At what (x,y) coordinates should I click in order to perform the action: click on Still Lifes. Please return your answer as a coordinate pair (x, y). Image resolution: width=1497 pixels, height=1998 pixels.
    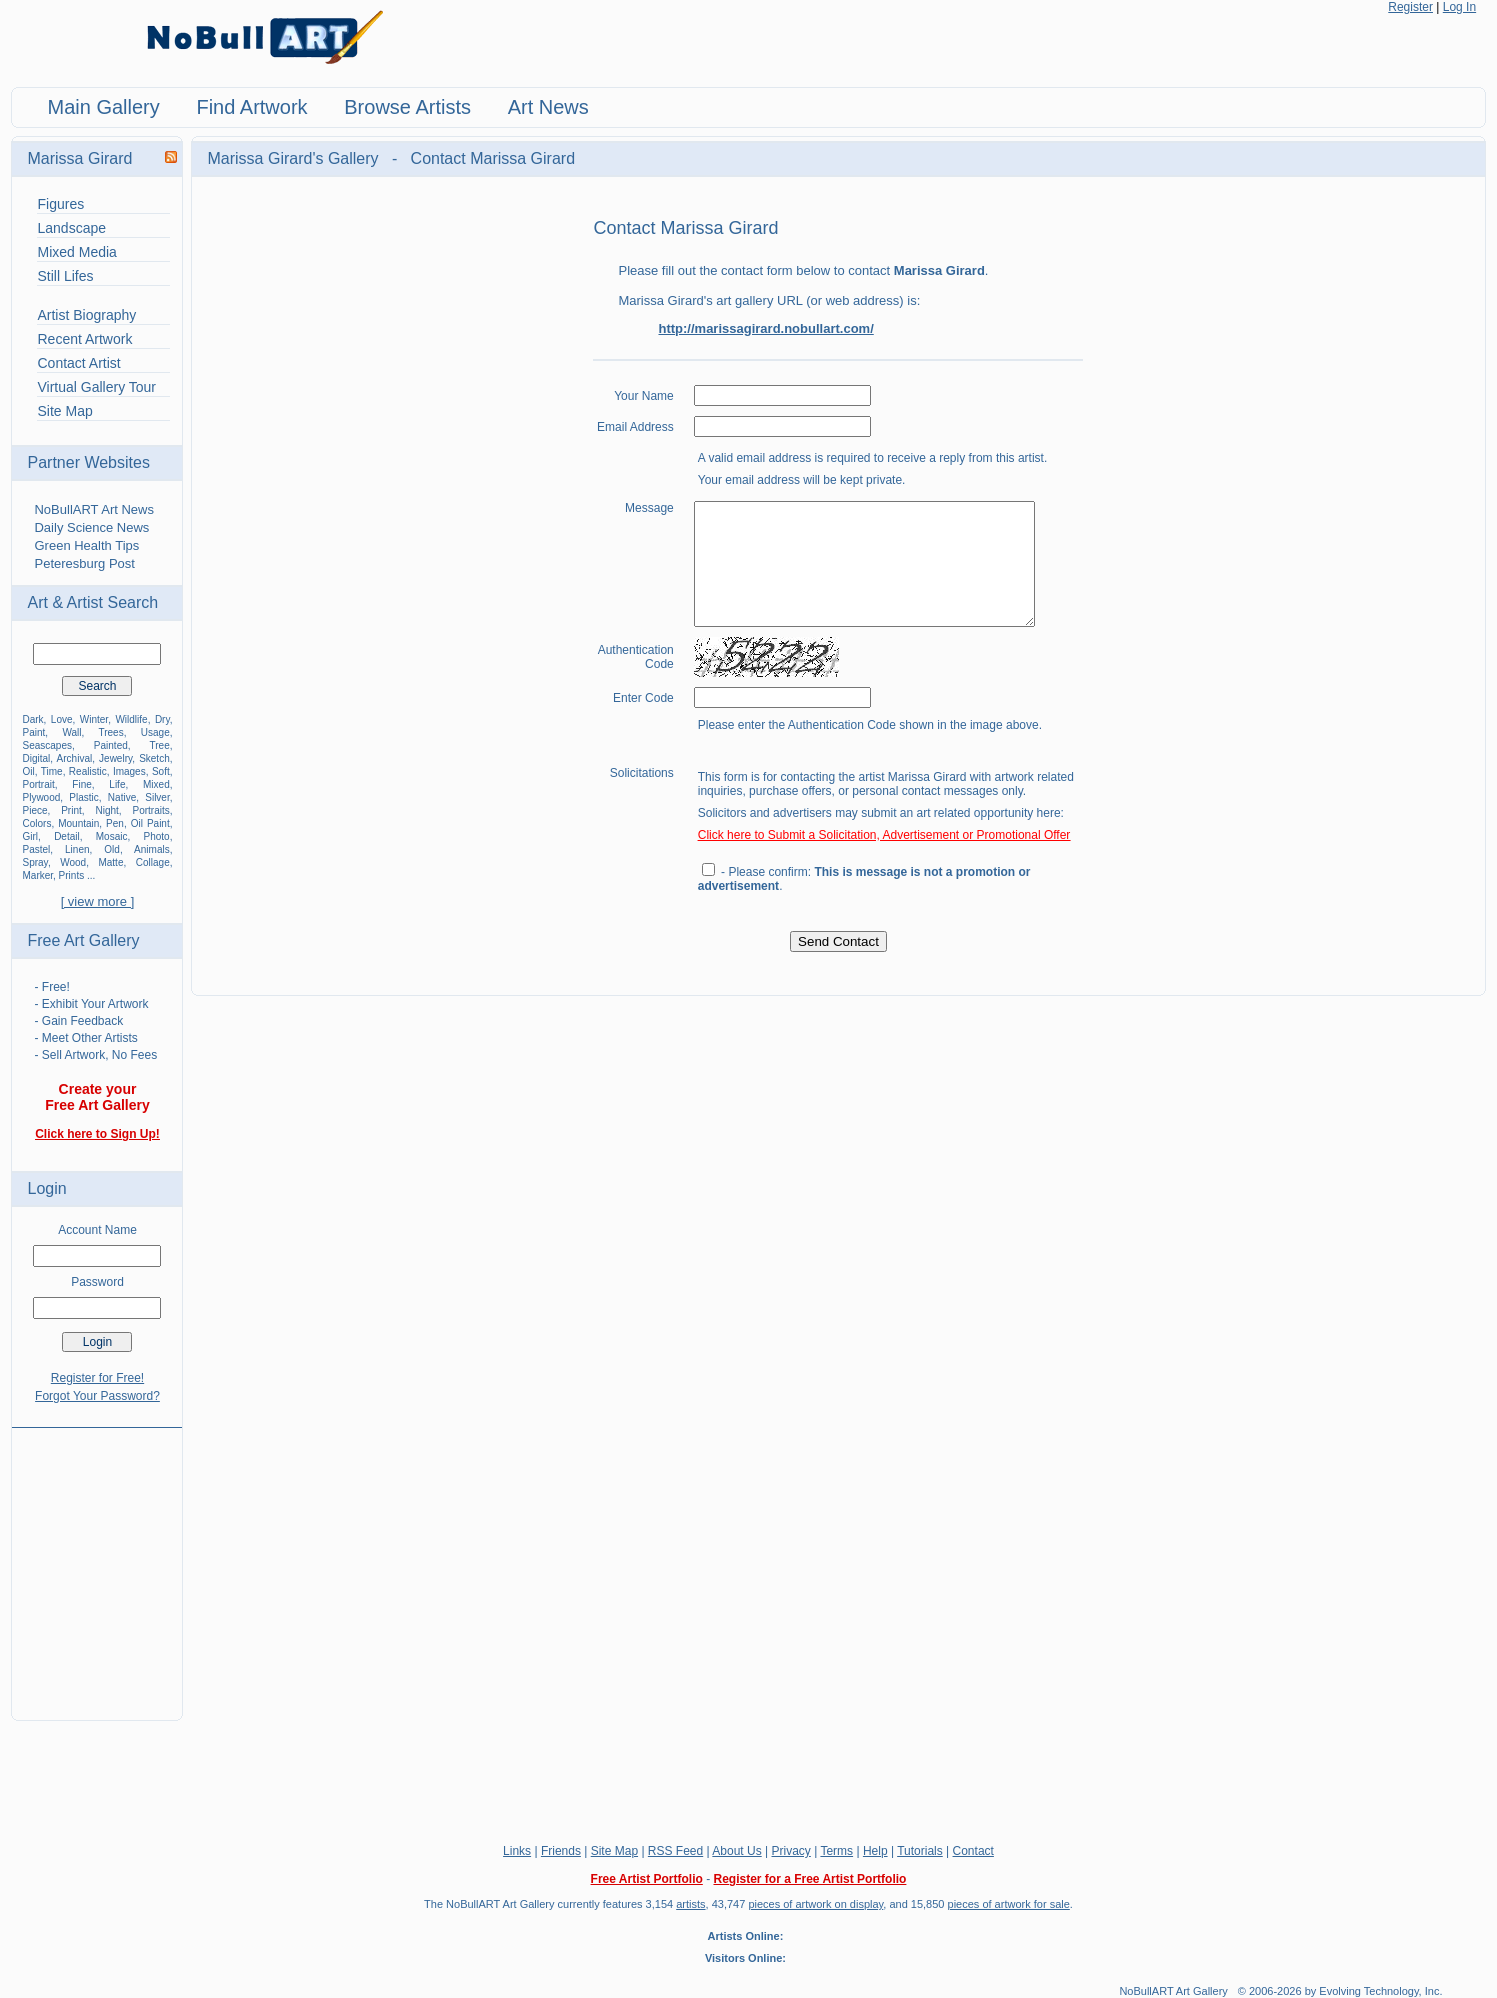
    Looking at the image, I should click on (65, 276).